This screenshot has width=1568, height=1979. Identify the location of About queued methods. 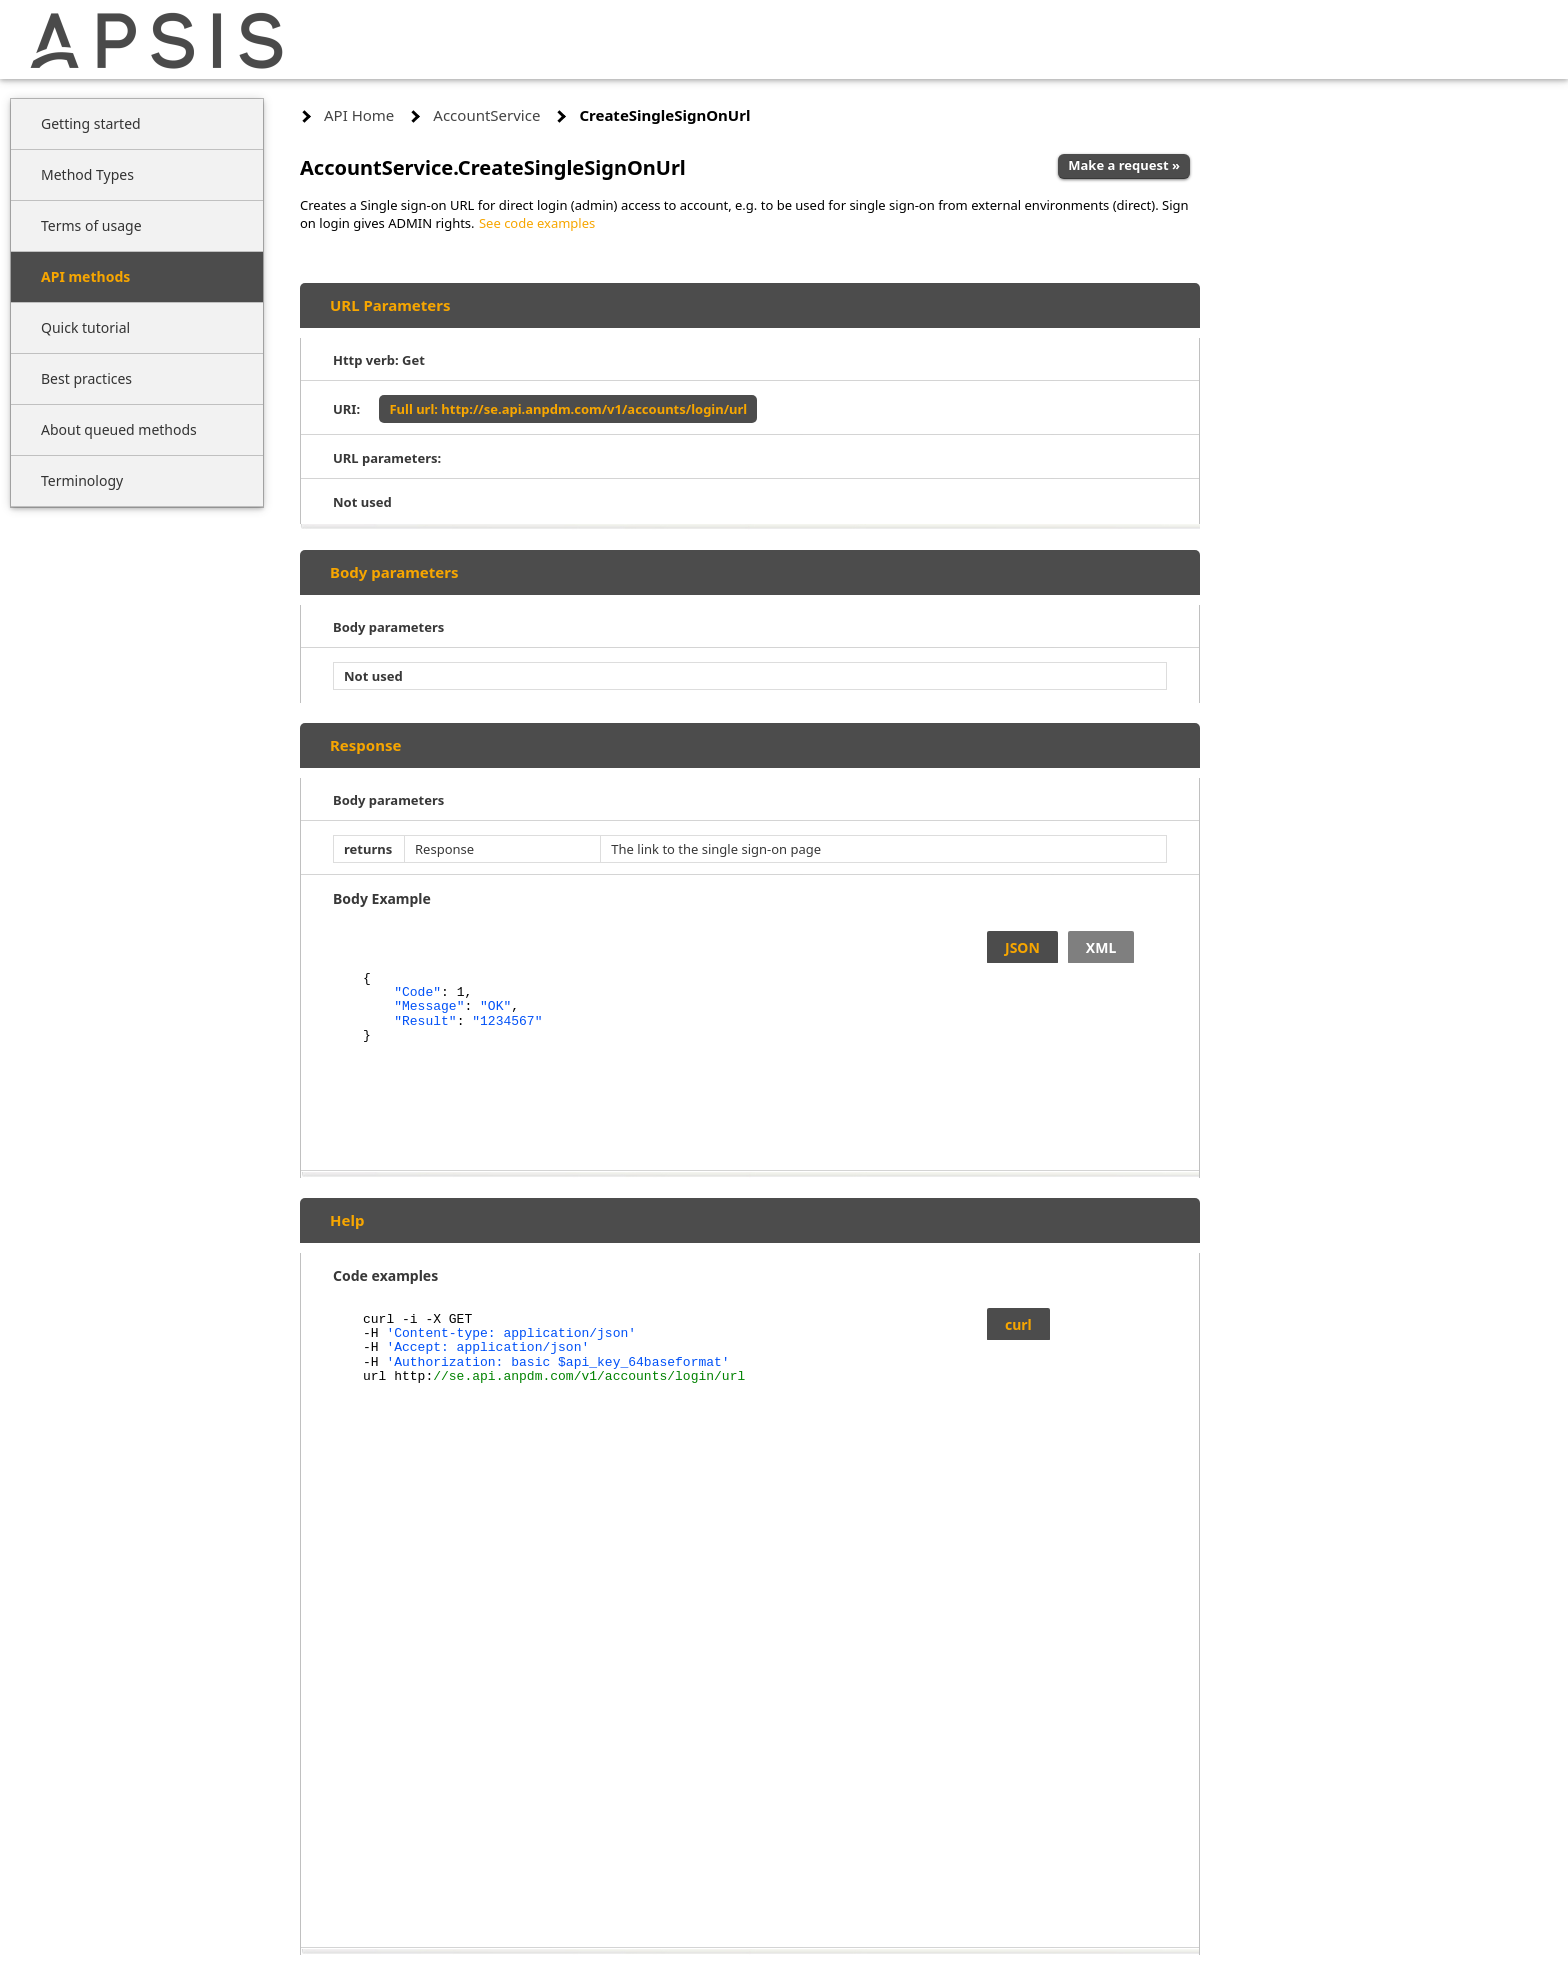
(119, 429).